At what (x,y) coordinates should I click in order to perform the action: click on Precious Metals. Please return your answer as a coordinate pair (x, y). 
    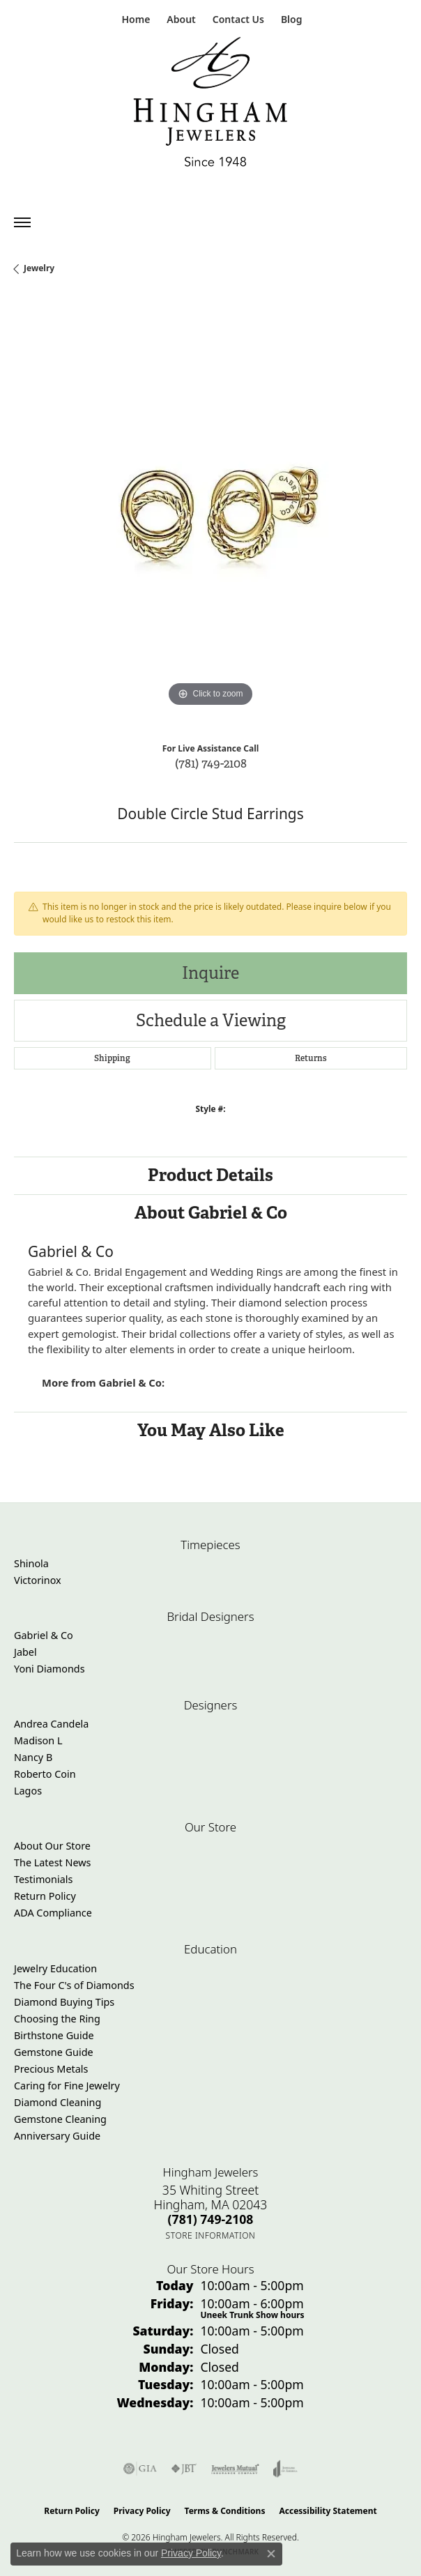
    Looking at the image, I should click on (51, 2068).